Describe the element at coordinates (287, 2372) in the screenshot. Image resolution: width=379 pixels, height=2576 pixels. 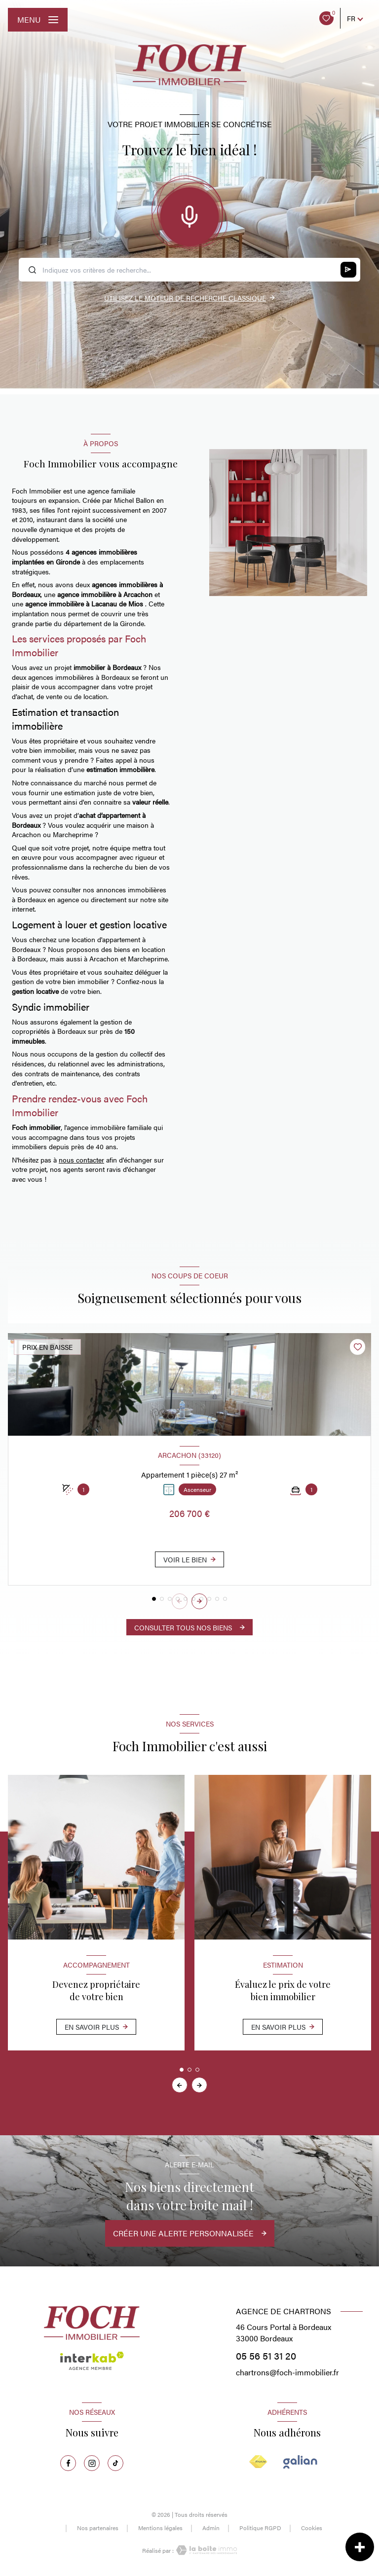
I see `chartrons@foch-immobilier.fr` at that location.